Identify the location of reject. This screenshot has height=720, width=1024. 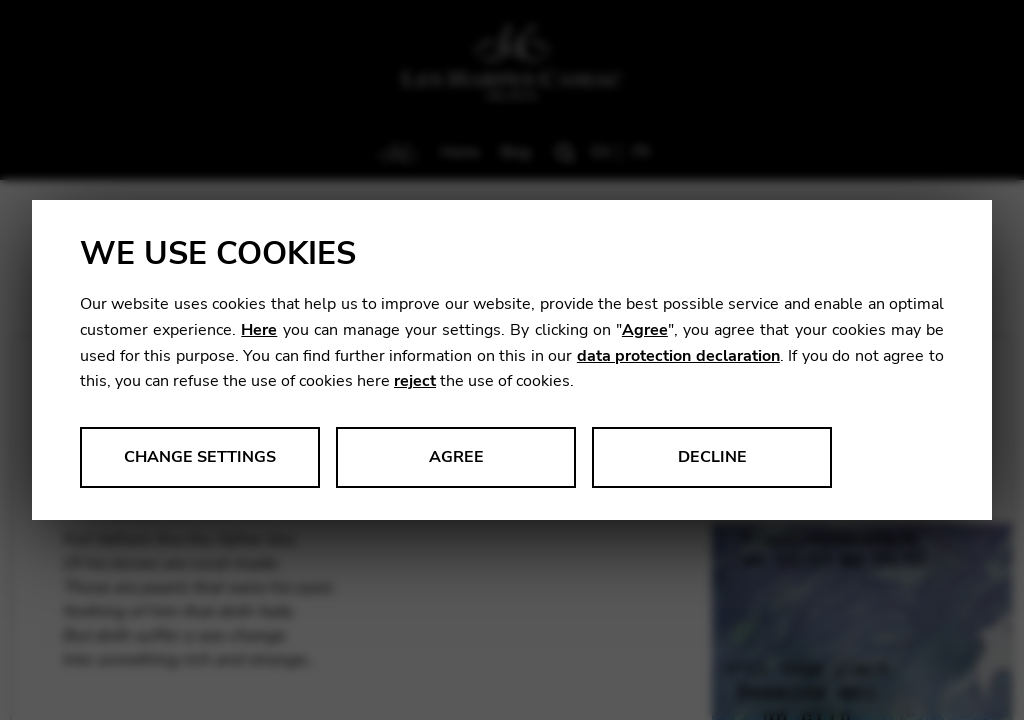
(415, 381).